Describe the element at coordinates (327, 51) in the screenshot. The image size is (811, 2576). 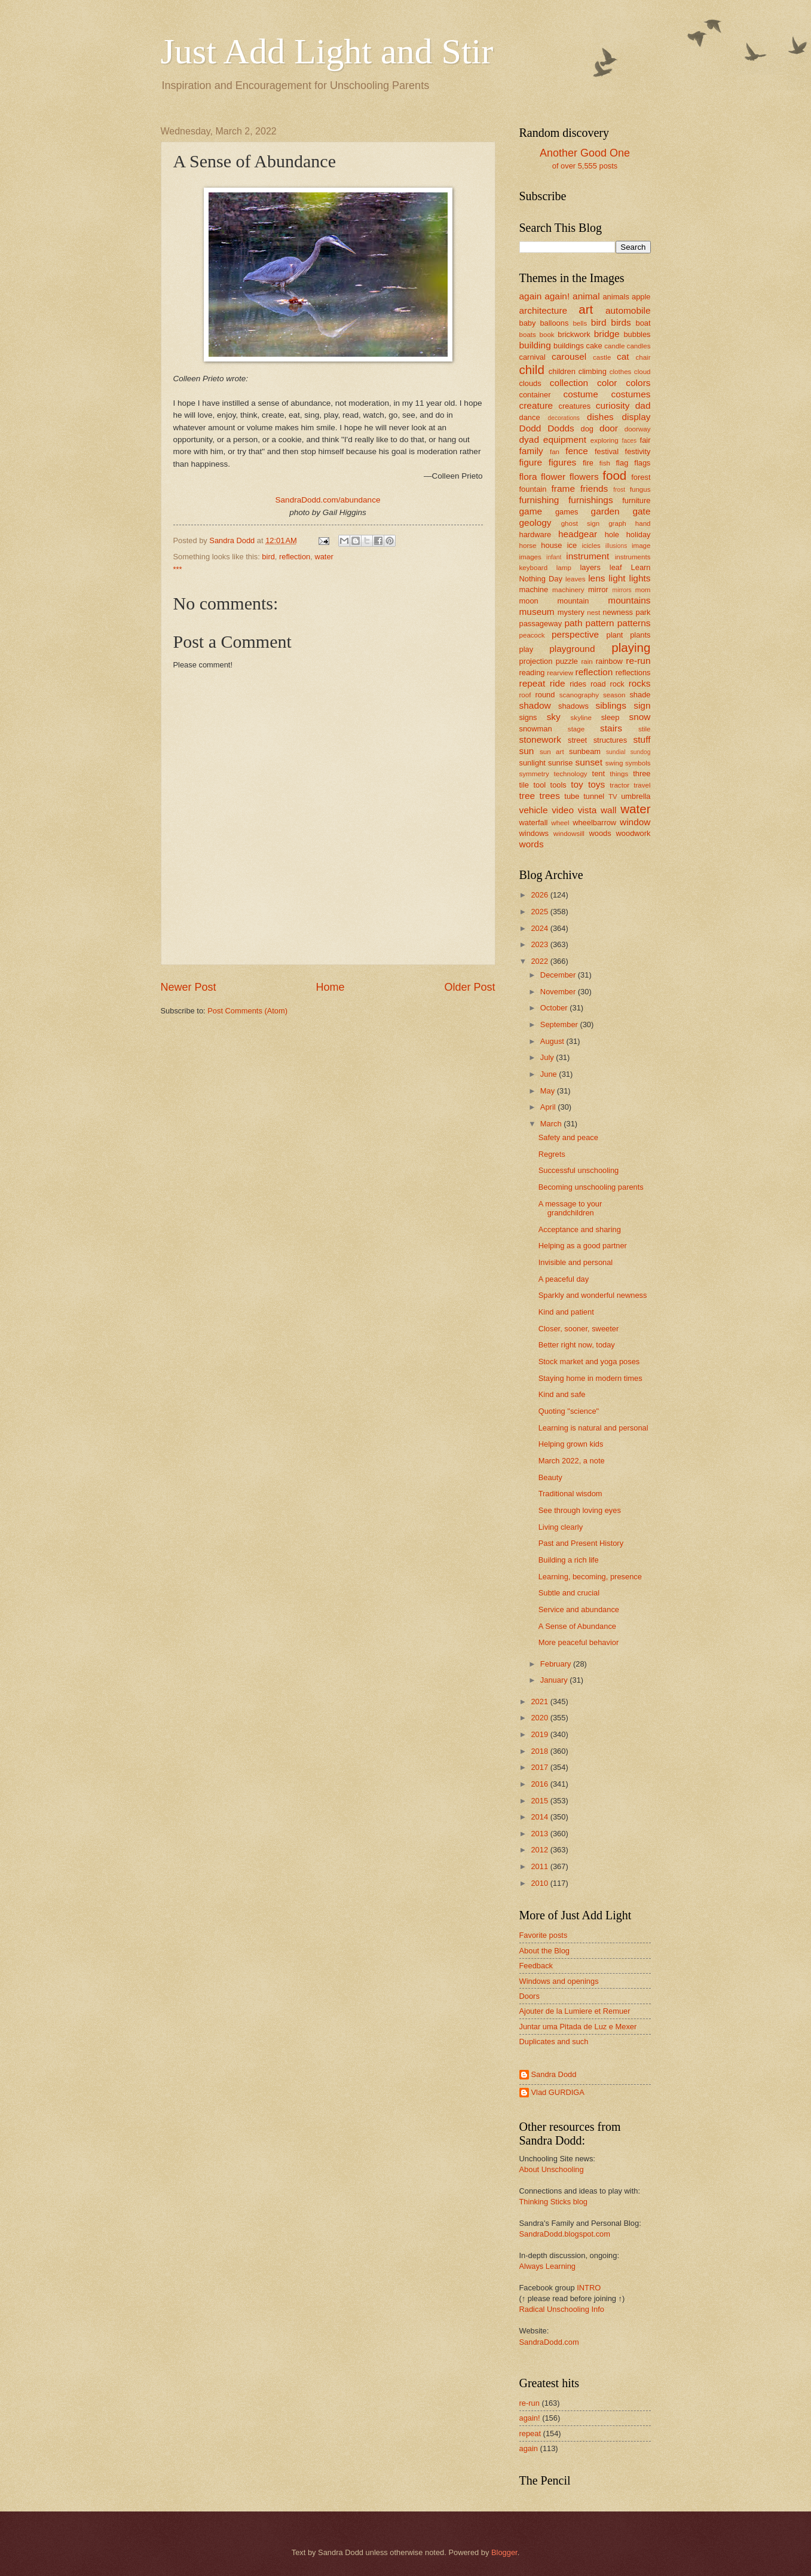
I see `Just Add Light and Stir` at that location.